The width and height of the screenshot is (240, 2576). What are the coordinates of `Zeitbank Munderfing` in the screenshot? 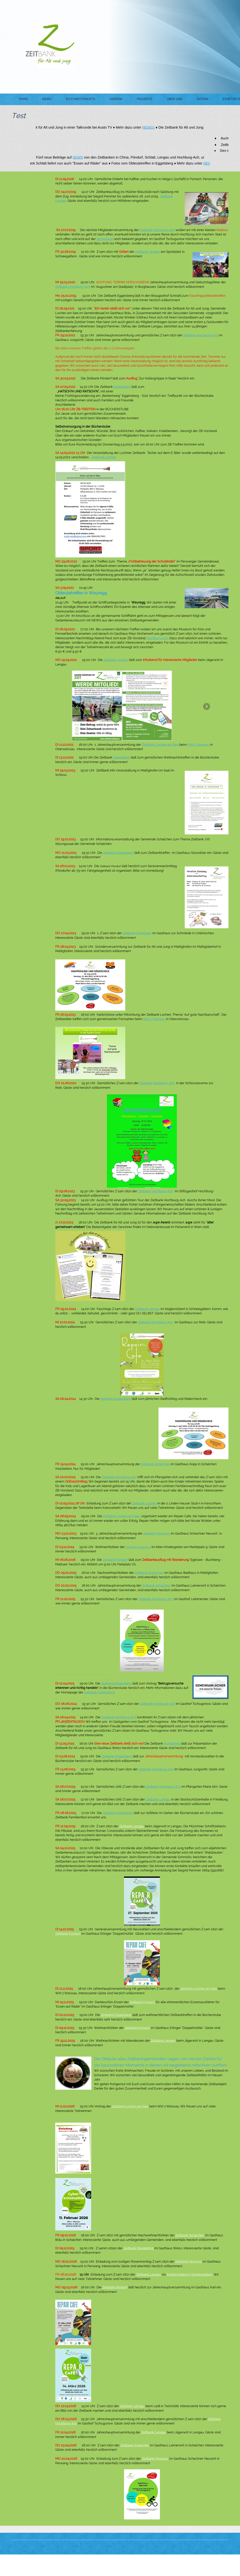 It's located at (138, 2248).